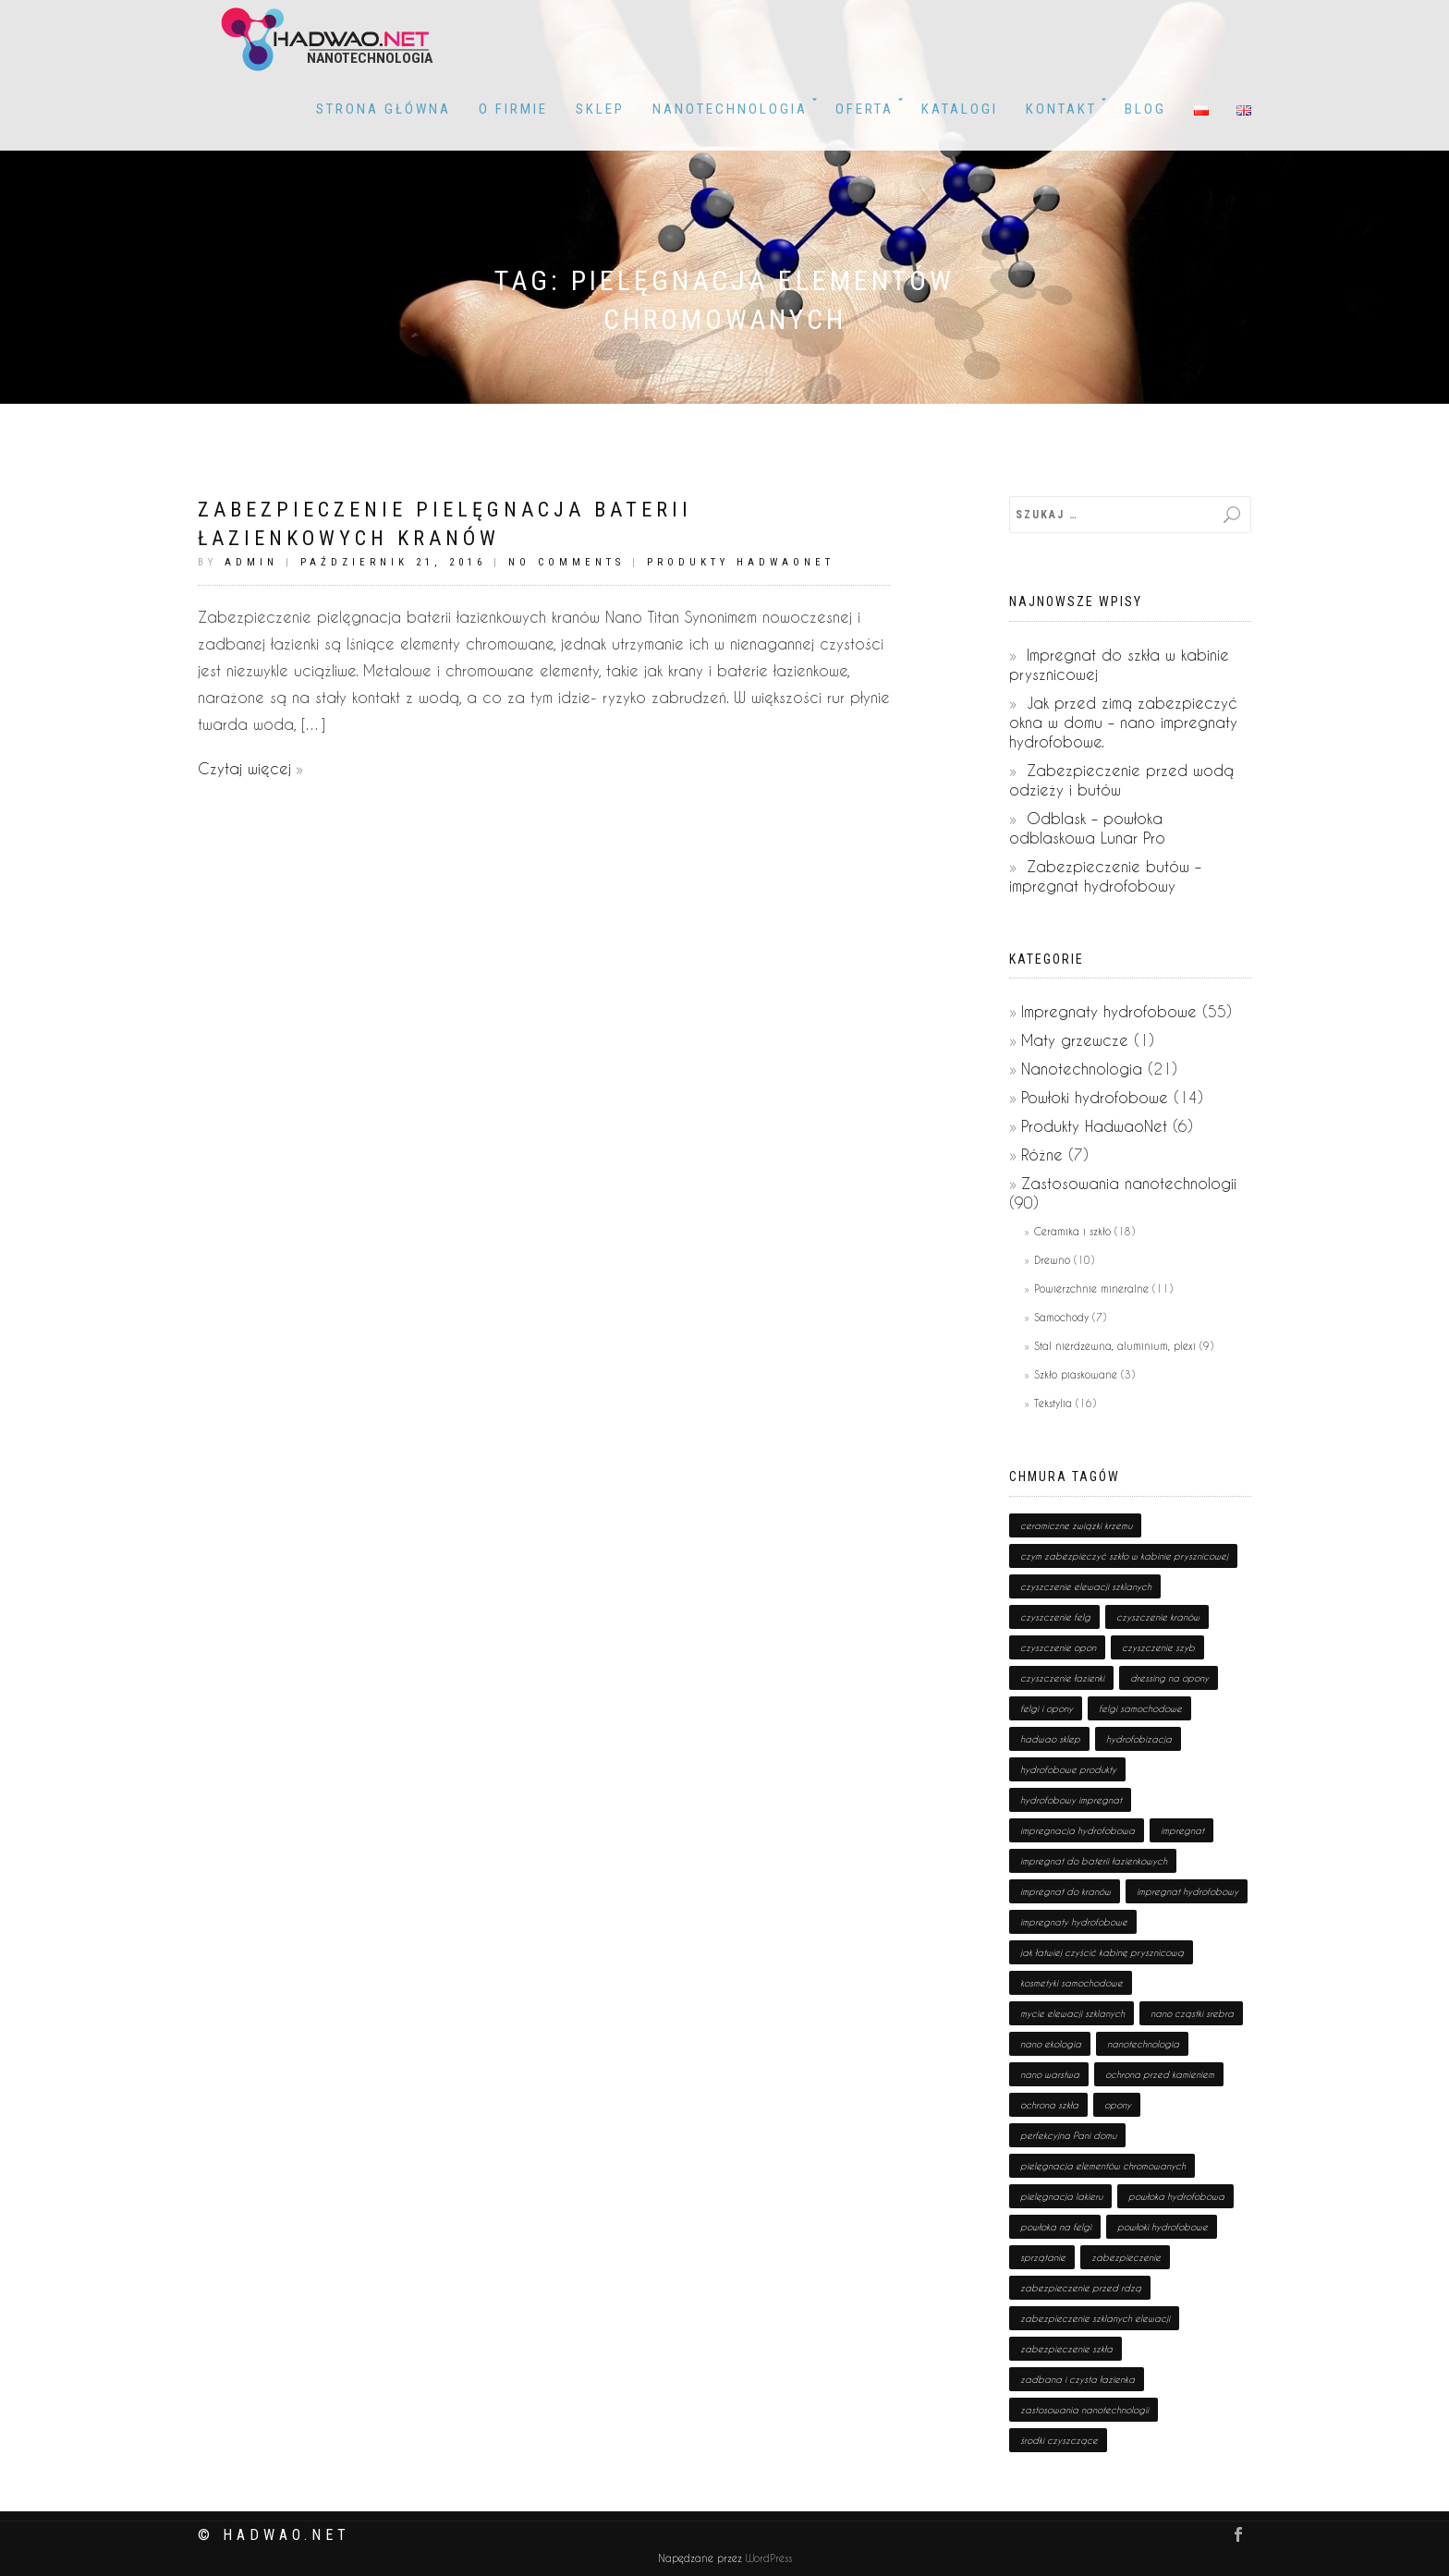 The width and height of the screenshot is (1449, 2576). What do you see at coordinates (1077, 1830) in the screenshot?
I see `impregnacja hydrofobowa [impregnacja hydrofobowa (2 pozycji)]` at bounding box center [1077, 1830].